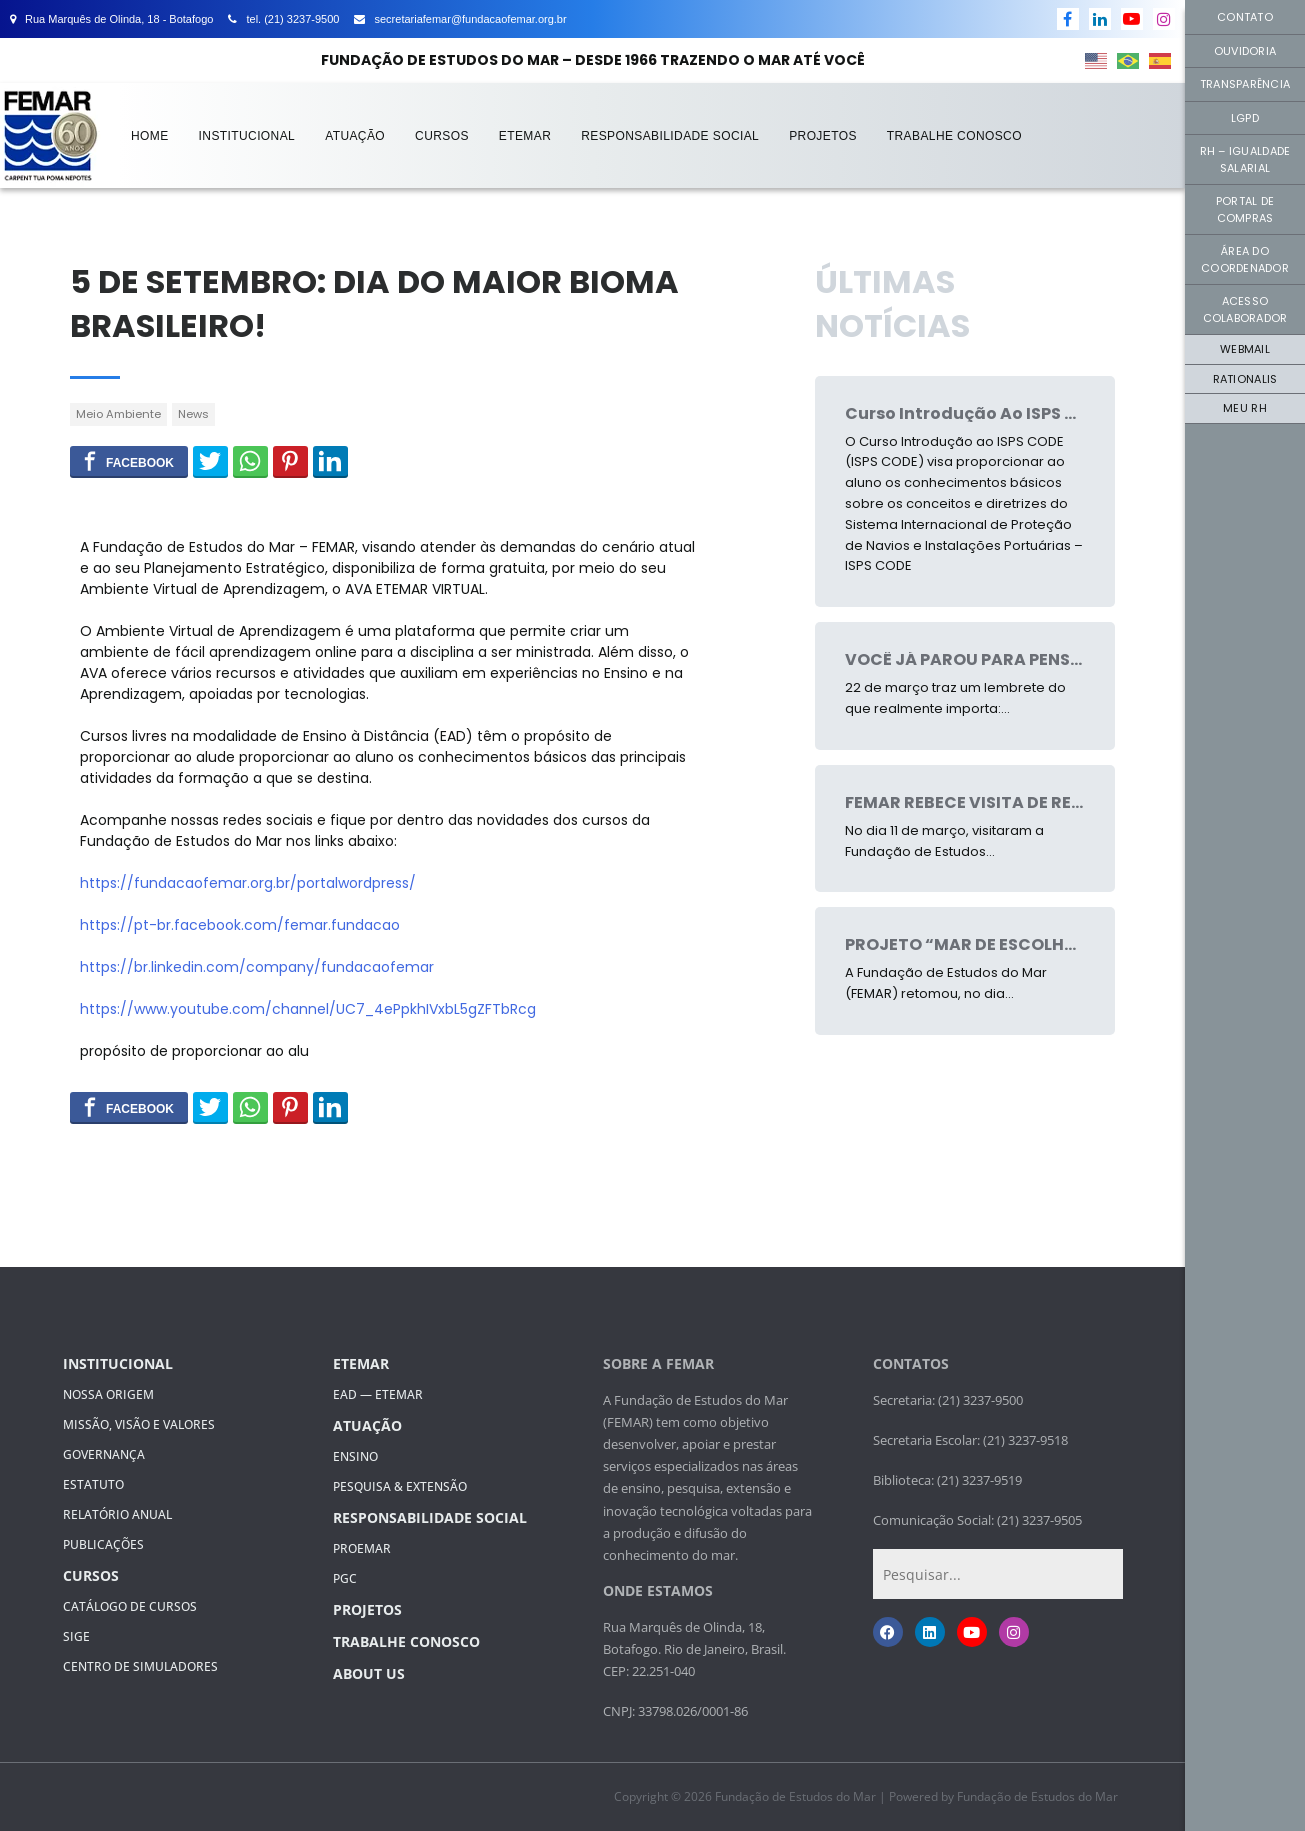 The image size is (1305, 1831). I want to click on https://www.youtube.com/channel/UC7_4ePpkhIVxbL5gZFTbRcg, so click(308, 1009).